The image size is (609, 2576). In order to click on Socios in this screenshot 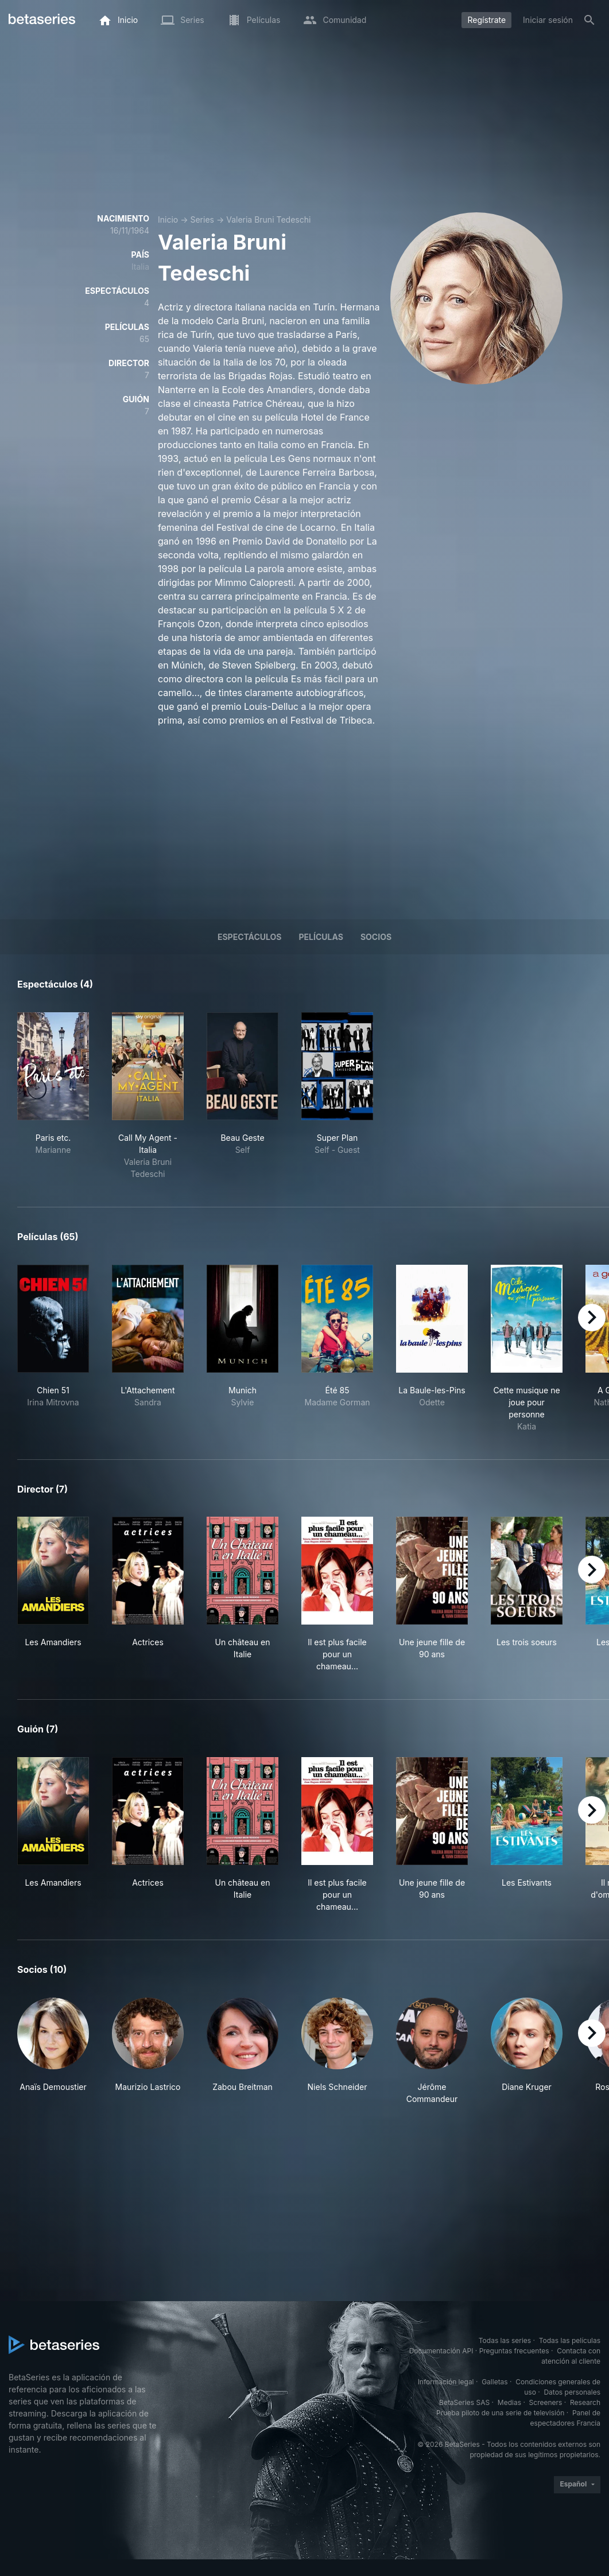, I will do `click(375, 937)`.